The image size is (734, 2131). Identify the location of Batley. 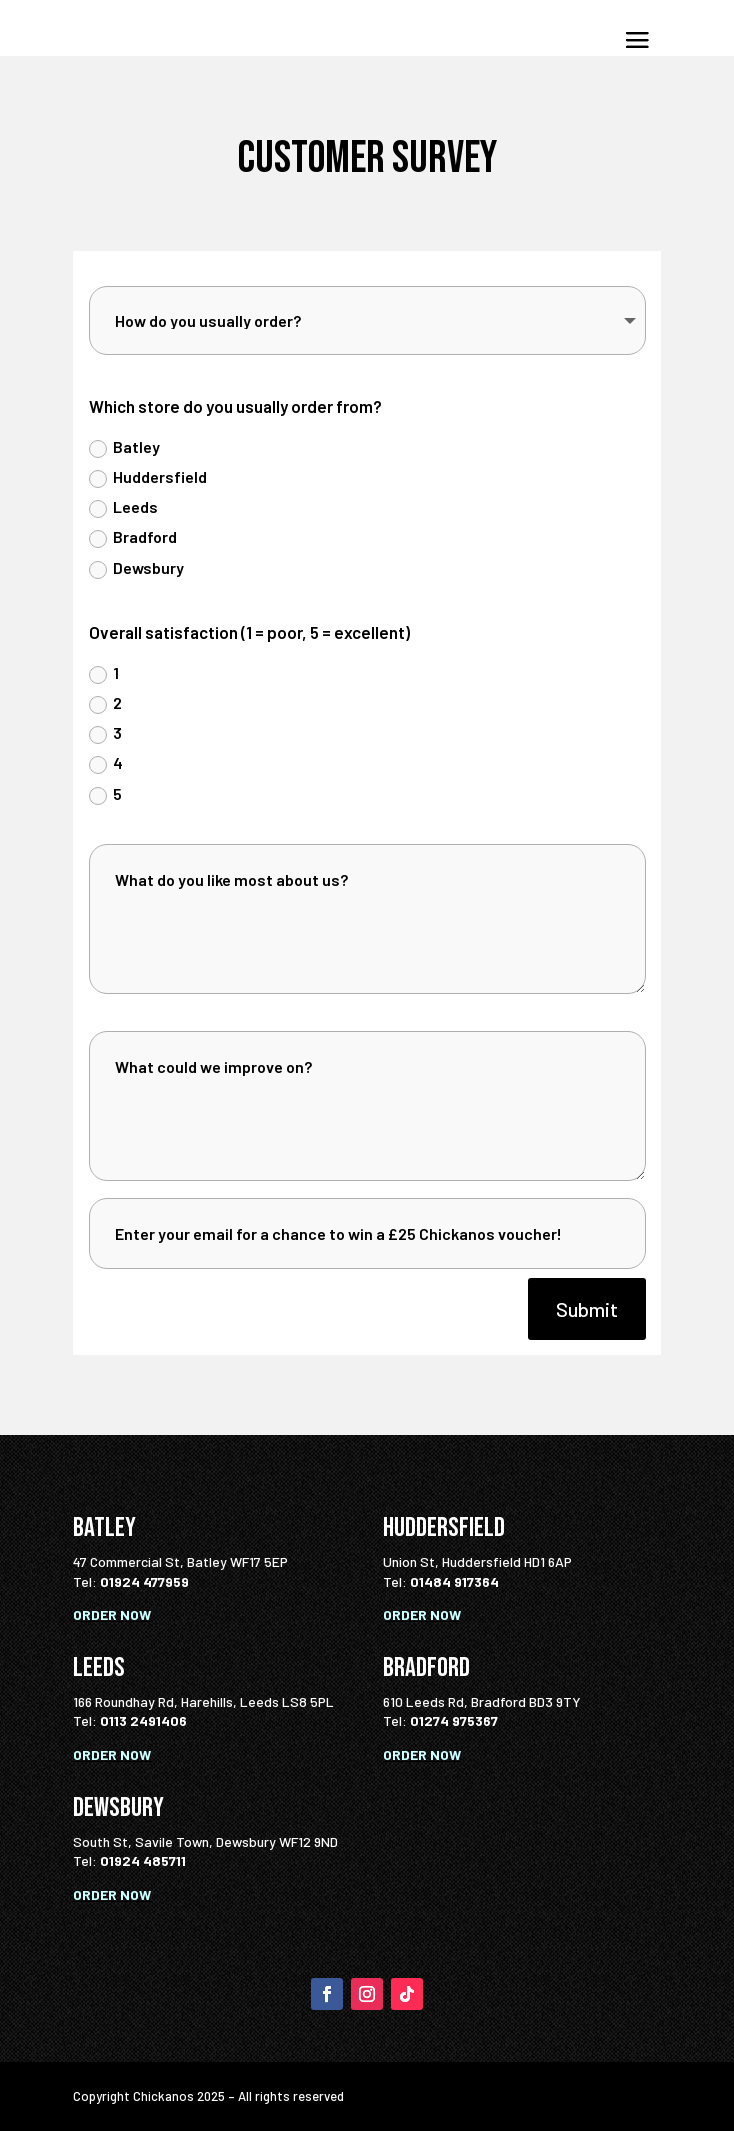
(124, 447).